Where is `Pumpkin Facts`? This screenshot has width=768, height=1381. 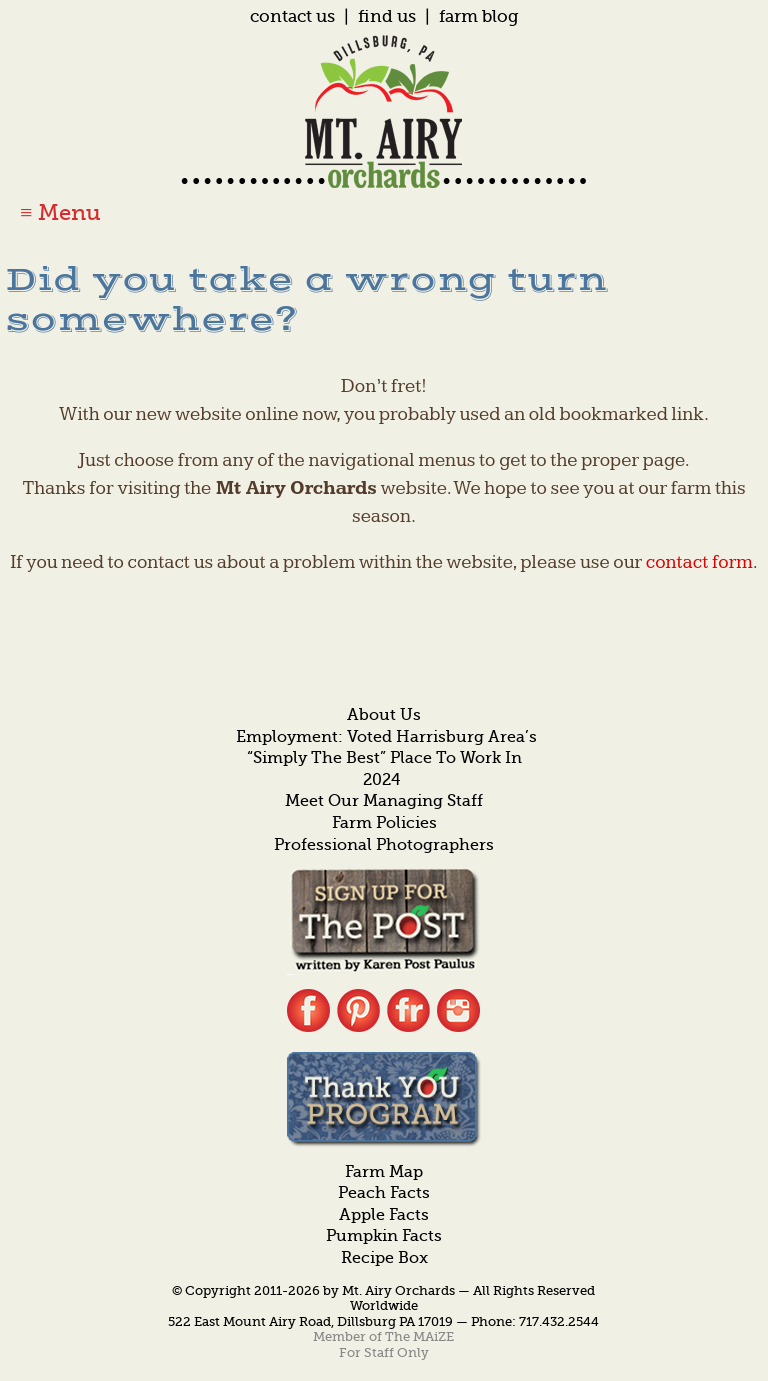 Pumpkin Facts is located at coordinates (384, 1236).